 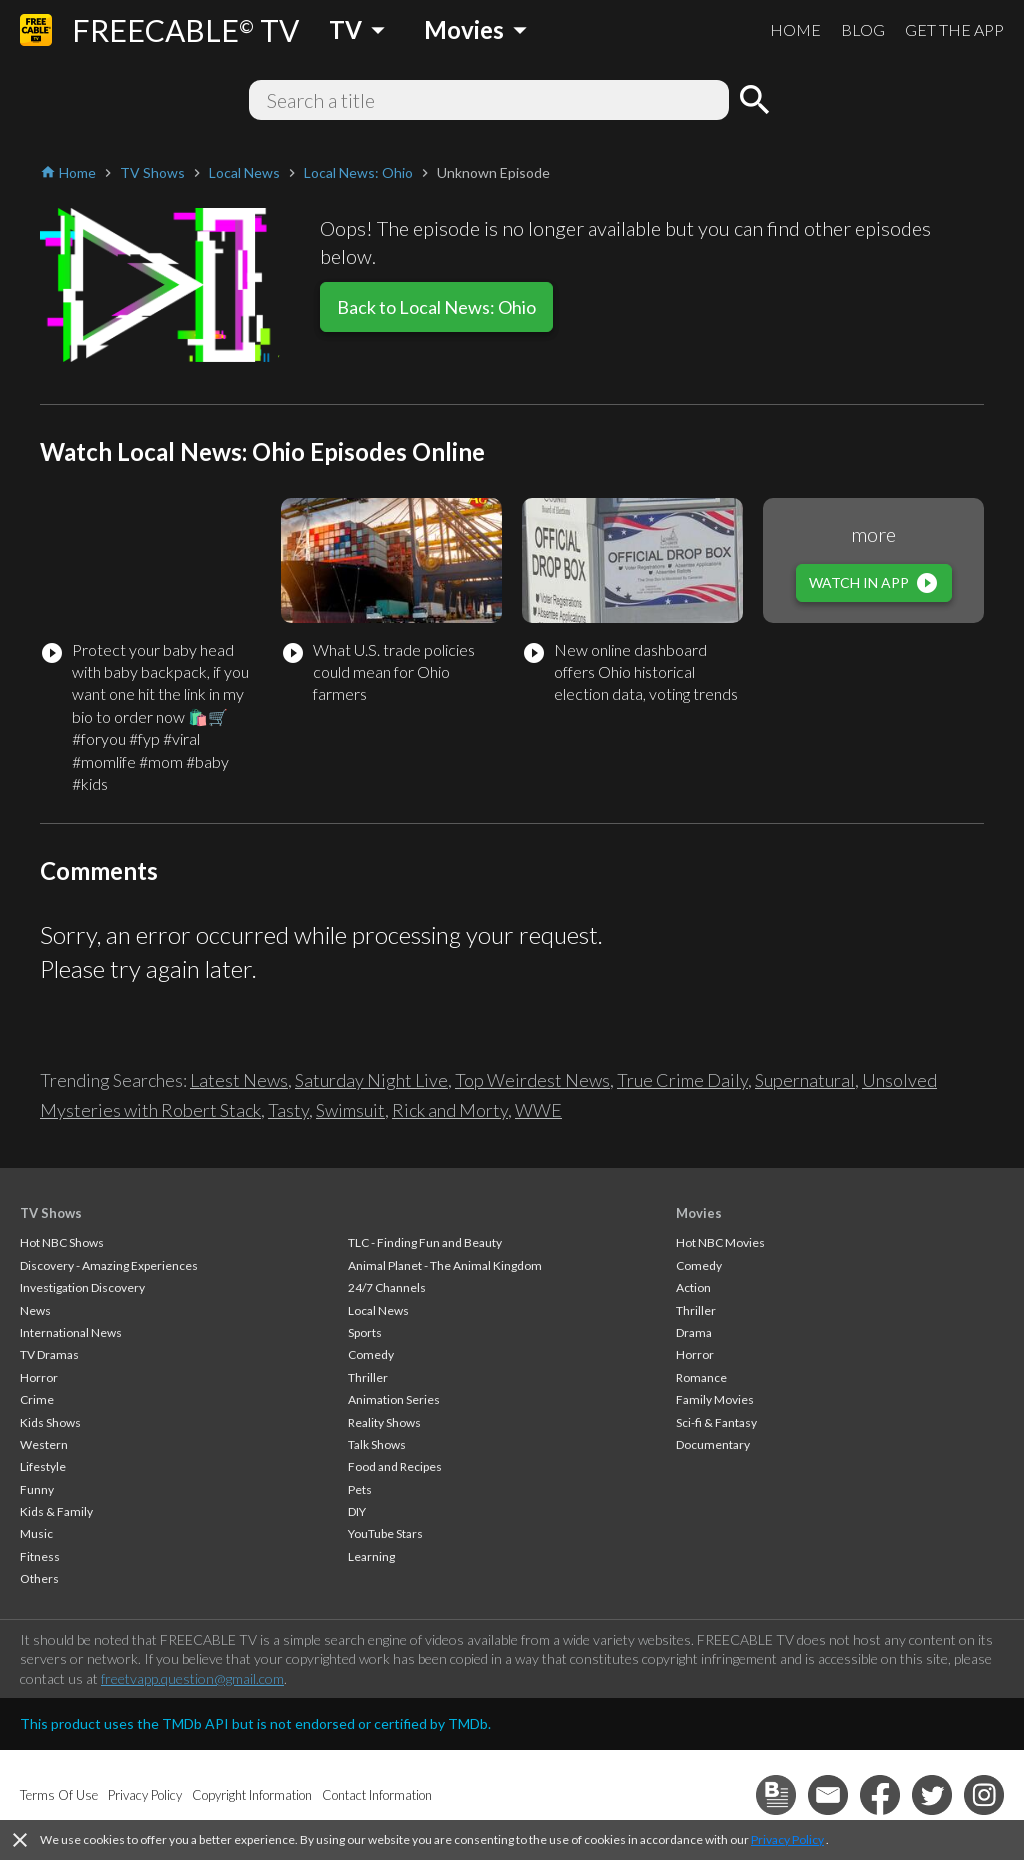 I want to click on Crime, so click(x=37, y=1399).